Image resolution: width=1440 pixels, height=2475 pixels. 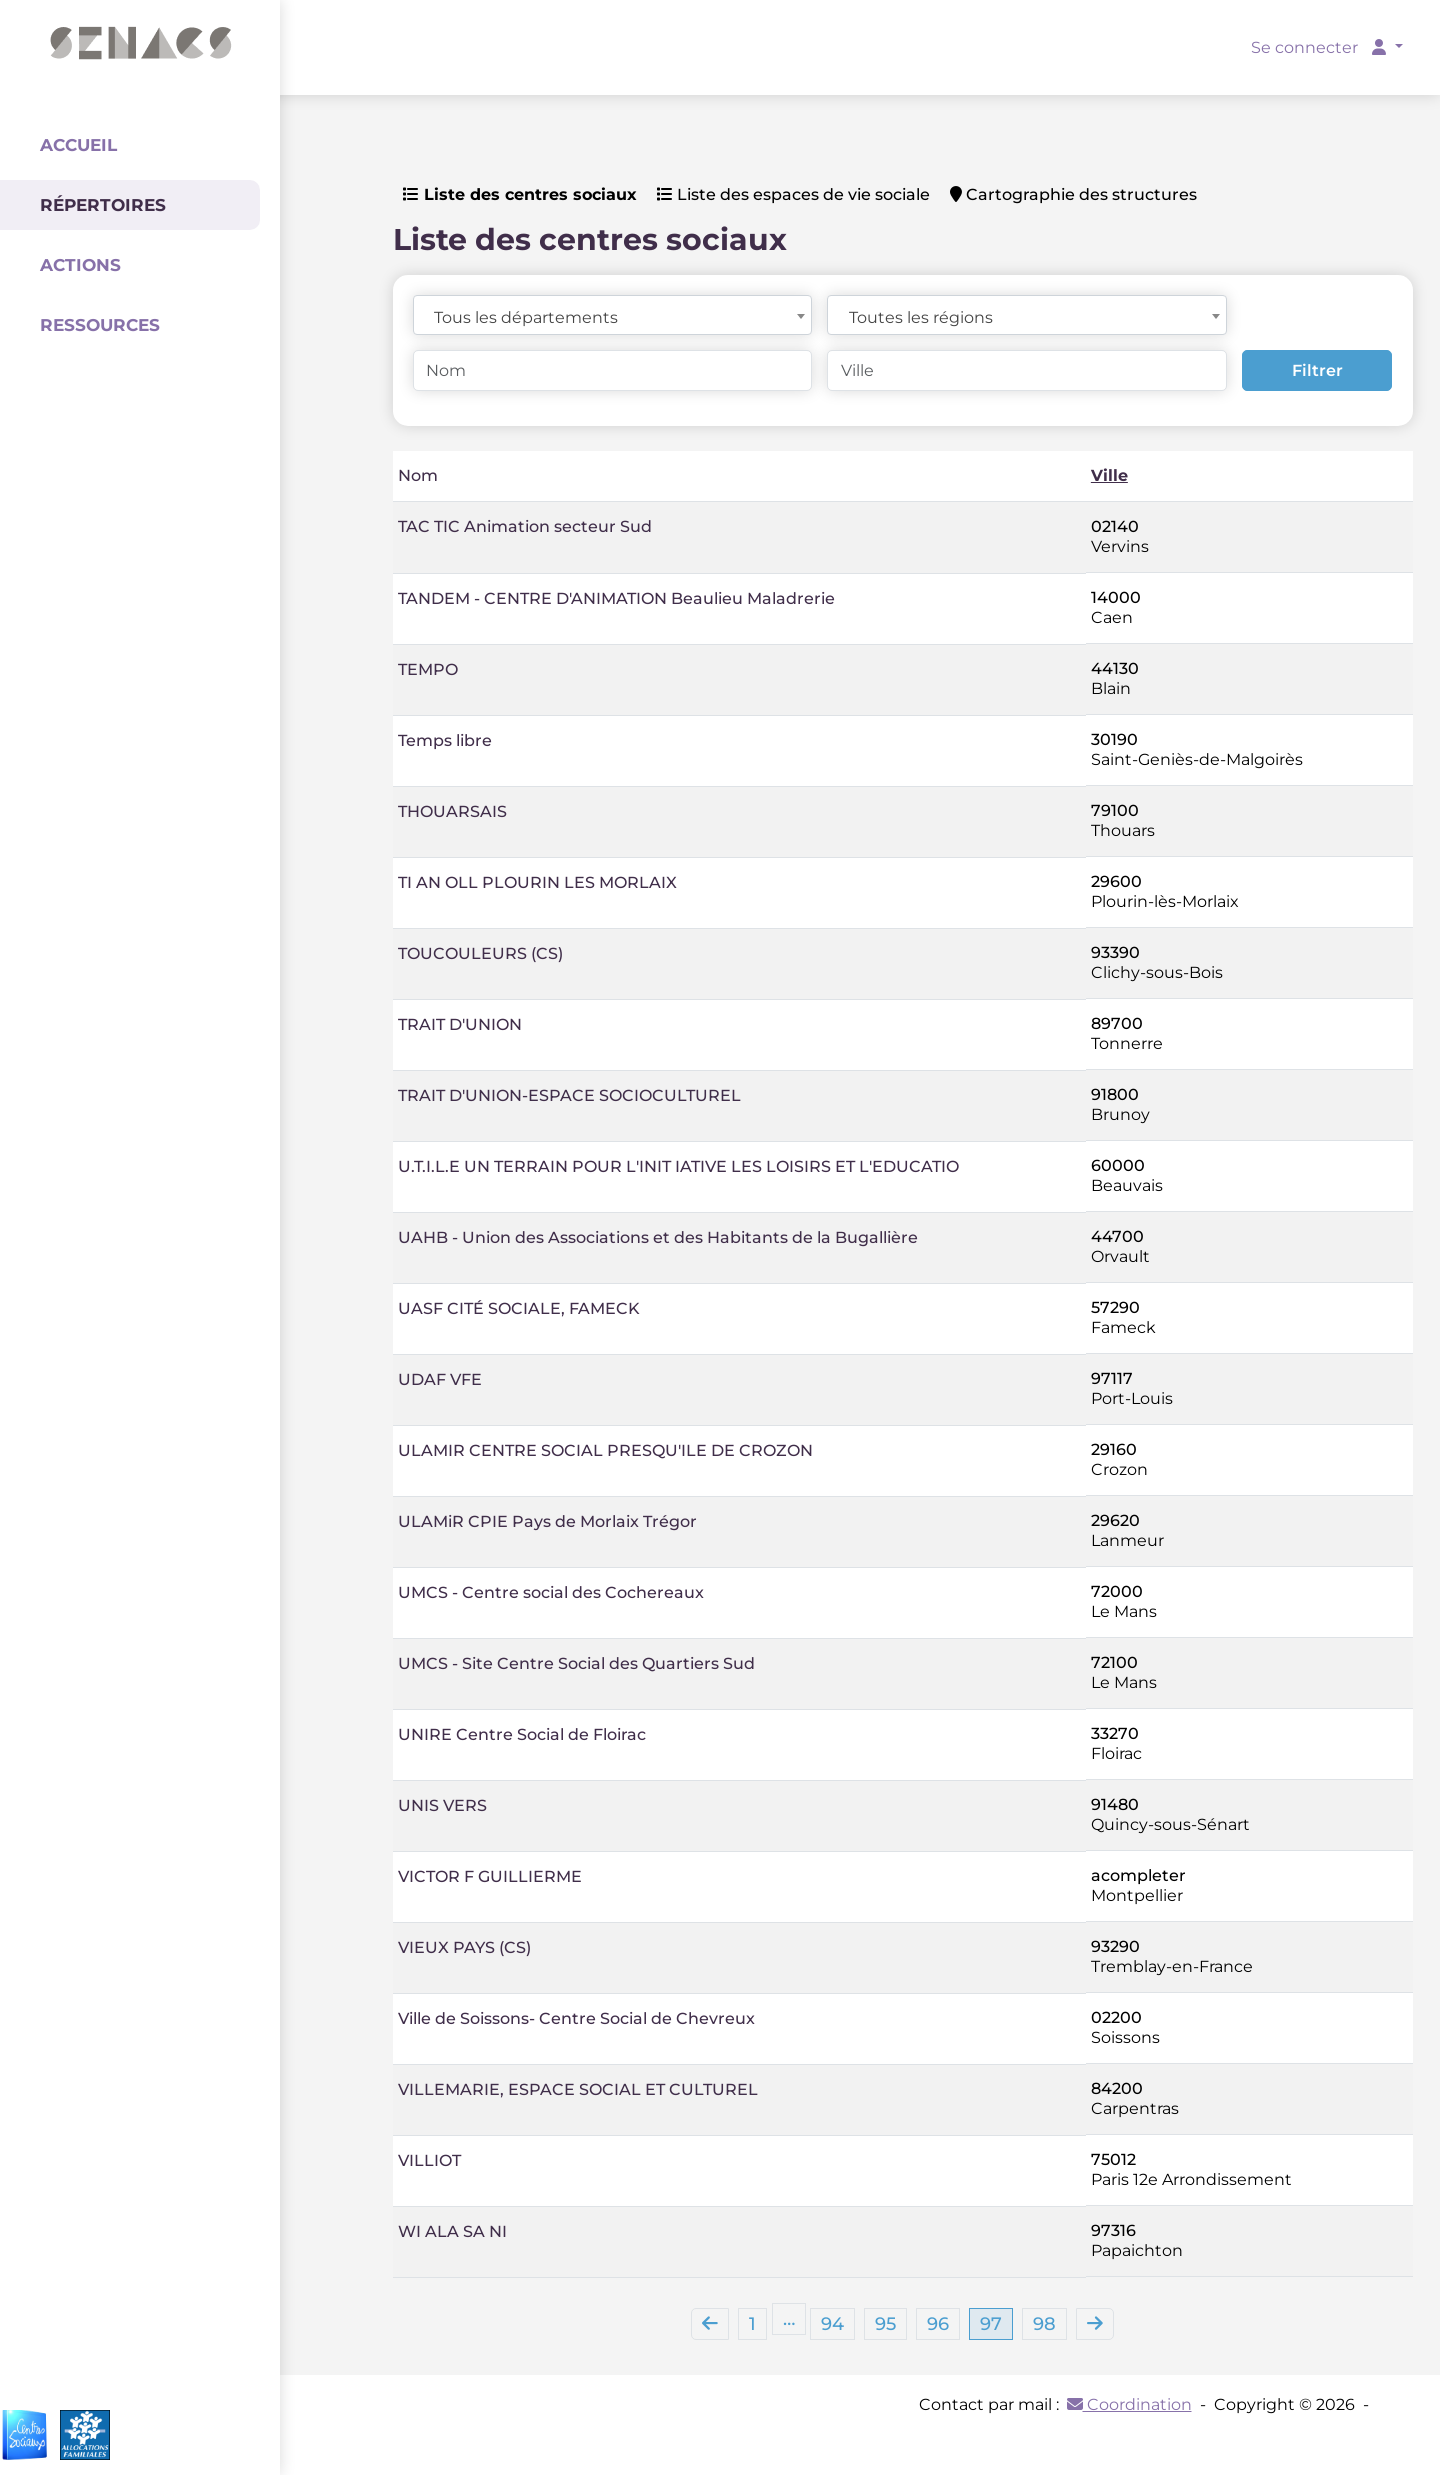 What do you see at coordinates (547, 1521) in the screenshot?
I see `ULAMiR CPIE Pays de Morlaix Trégor` at bounding box center [547, 1521].